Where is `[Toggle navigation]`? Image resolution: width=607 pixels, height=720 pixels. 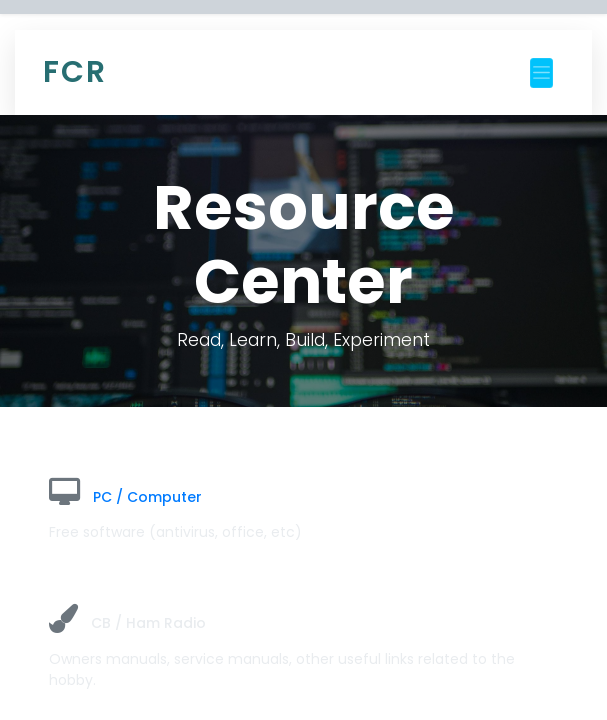 [Toggle navigation] is located at coordinates (541, 73).